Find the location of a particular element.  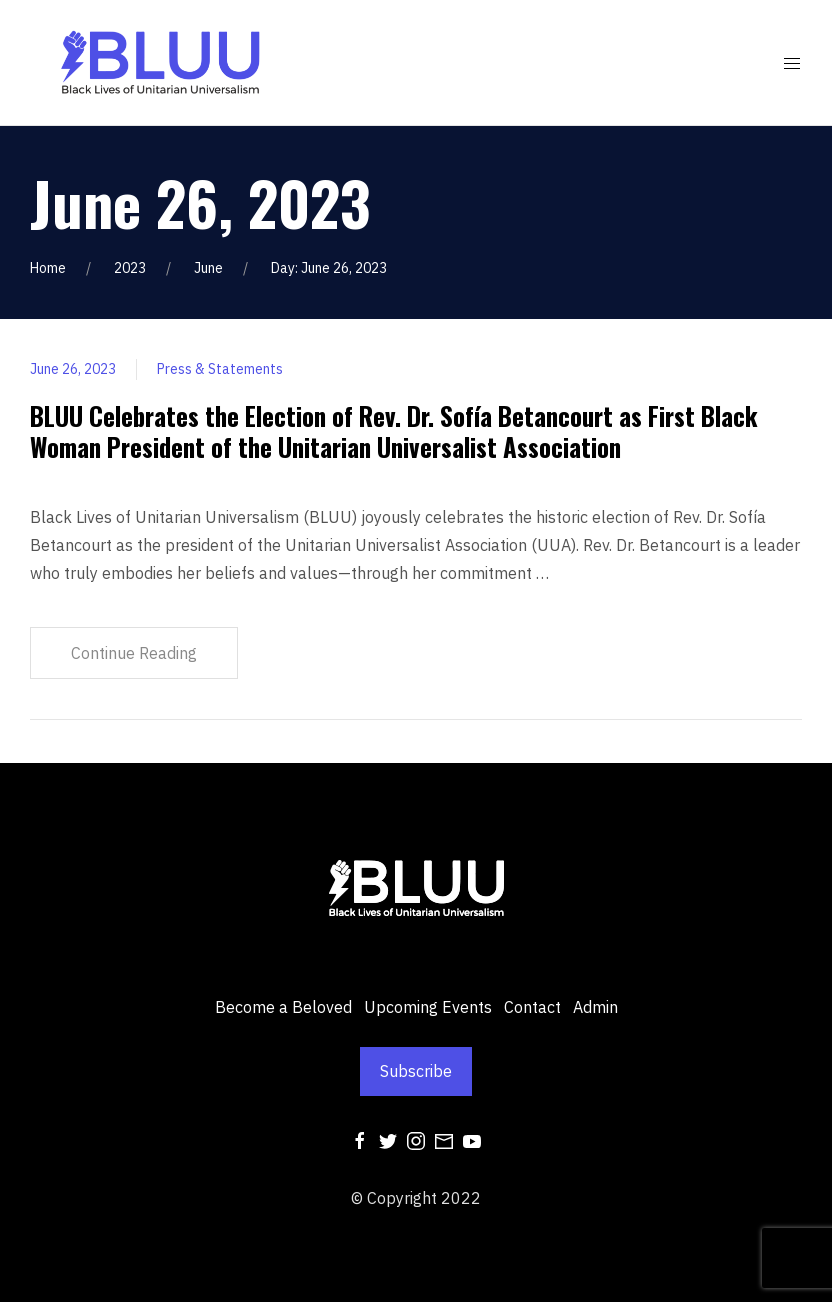

Upcoming Events is located at coordinates (428, 1007).